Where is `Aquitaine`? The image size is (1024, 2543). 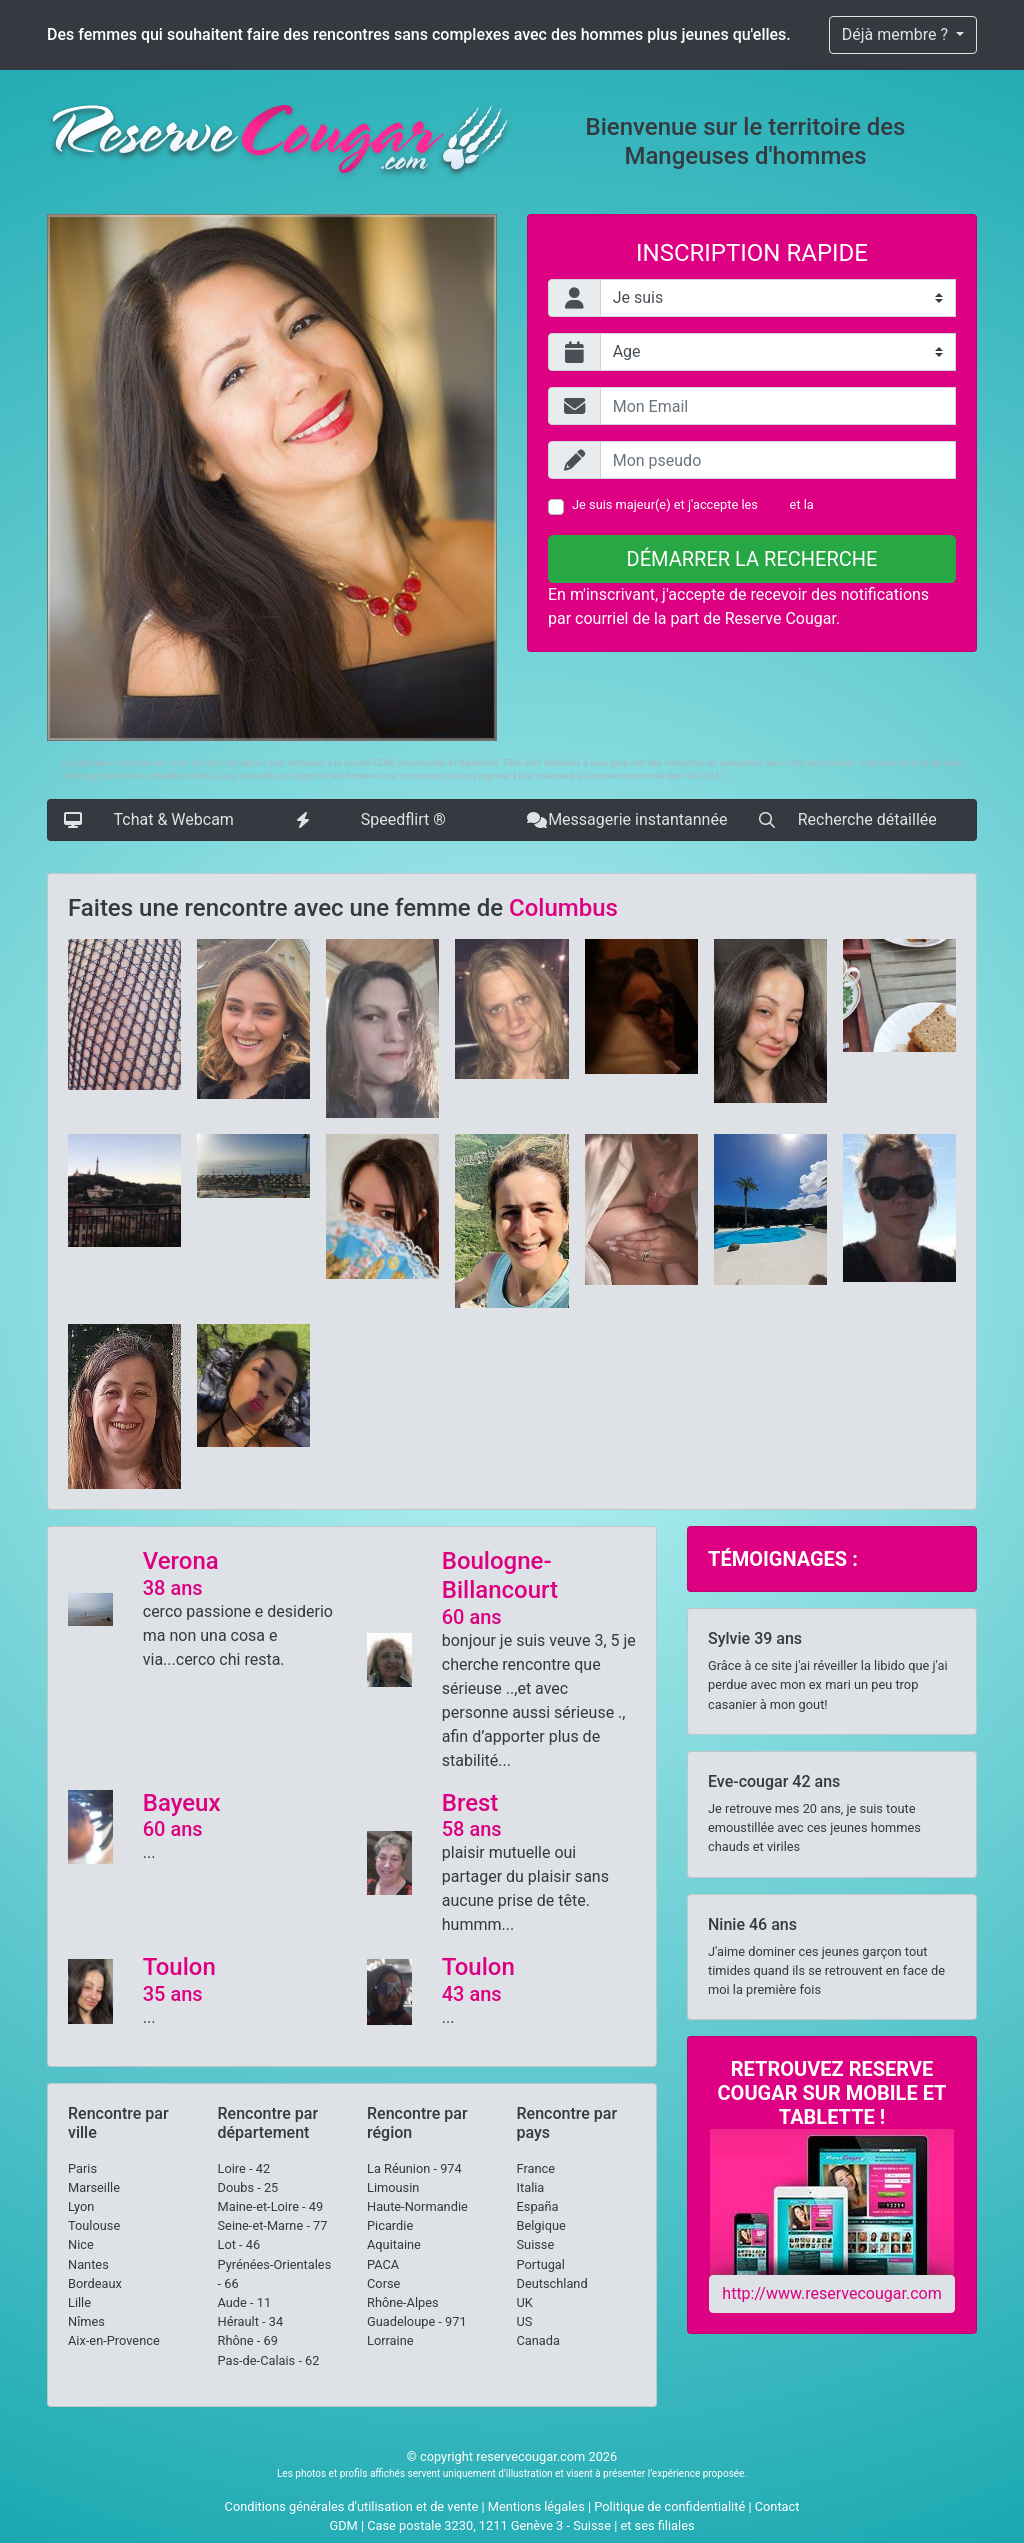
Aquitaine is located at coordinates (394, 2244).